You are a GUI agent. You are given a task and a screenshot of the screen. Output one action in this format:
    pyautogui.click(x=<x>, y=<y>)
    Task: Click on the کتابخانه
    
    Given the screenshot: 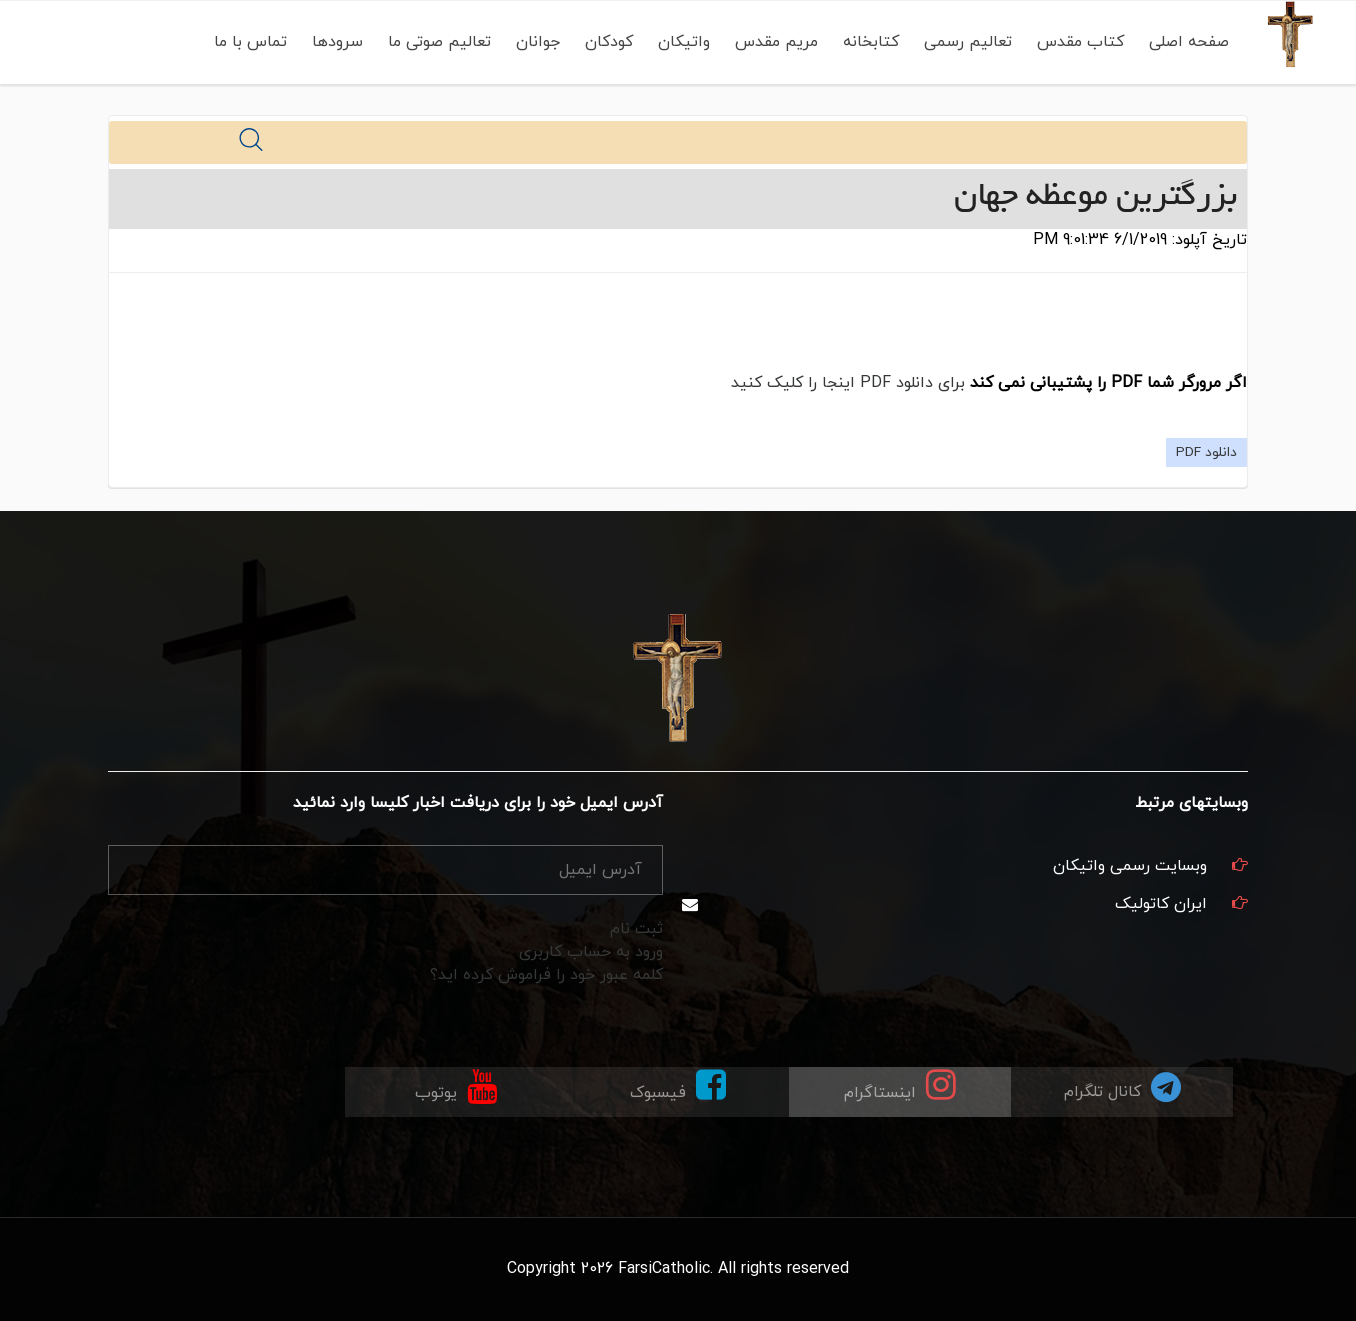 What is the action you would take?
    pyautogui.click(x=871, y=42)
    